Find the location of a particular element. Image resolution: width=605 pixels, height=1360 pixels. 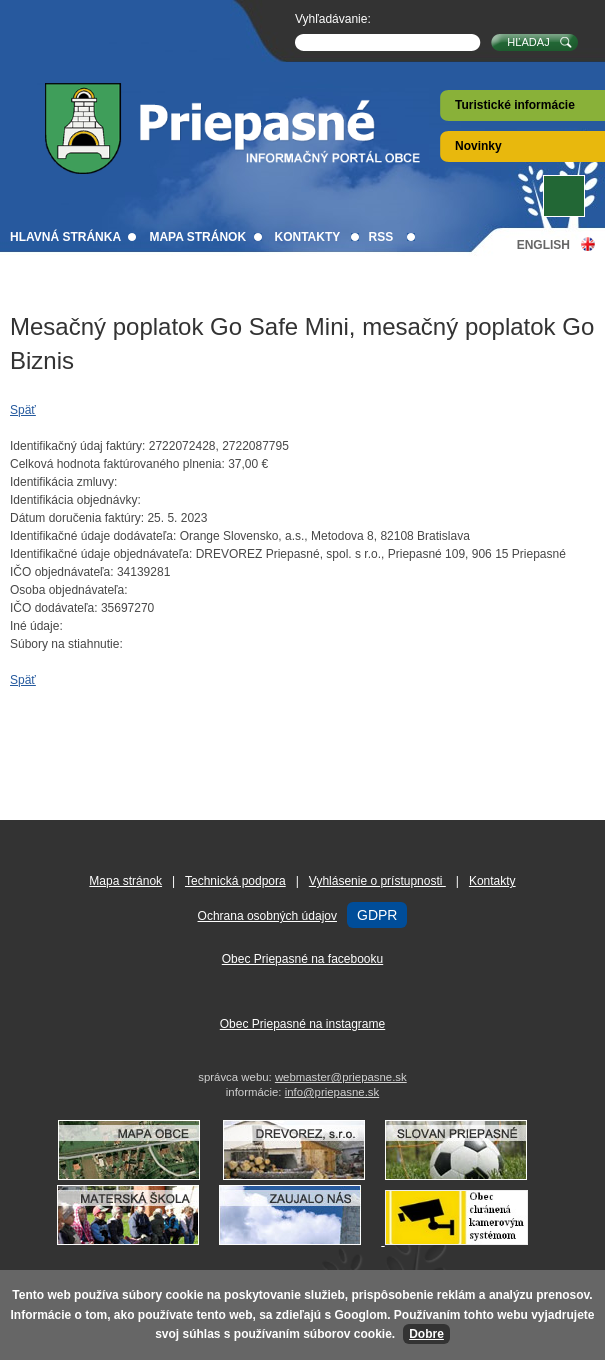

Dobre is located at coordinates (426, 1334).